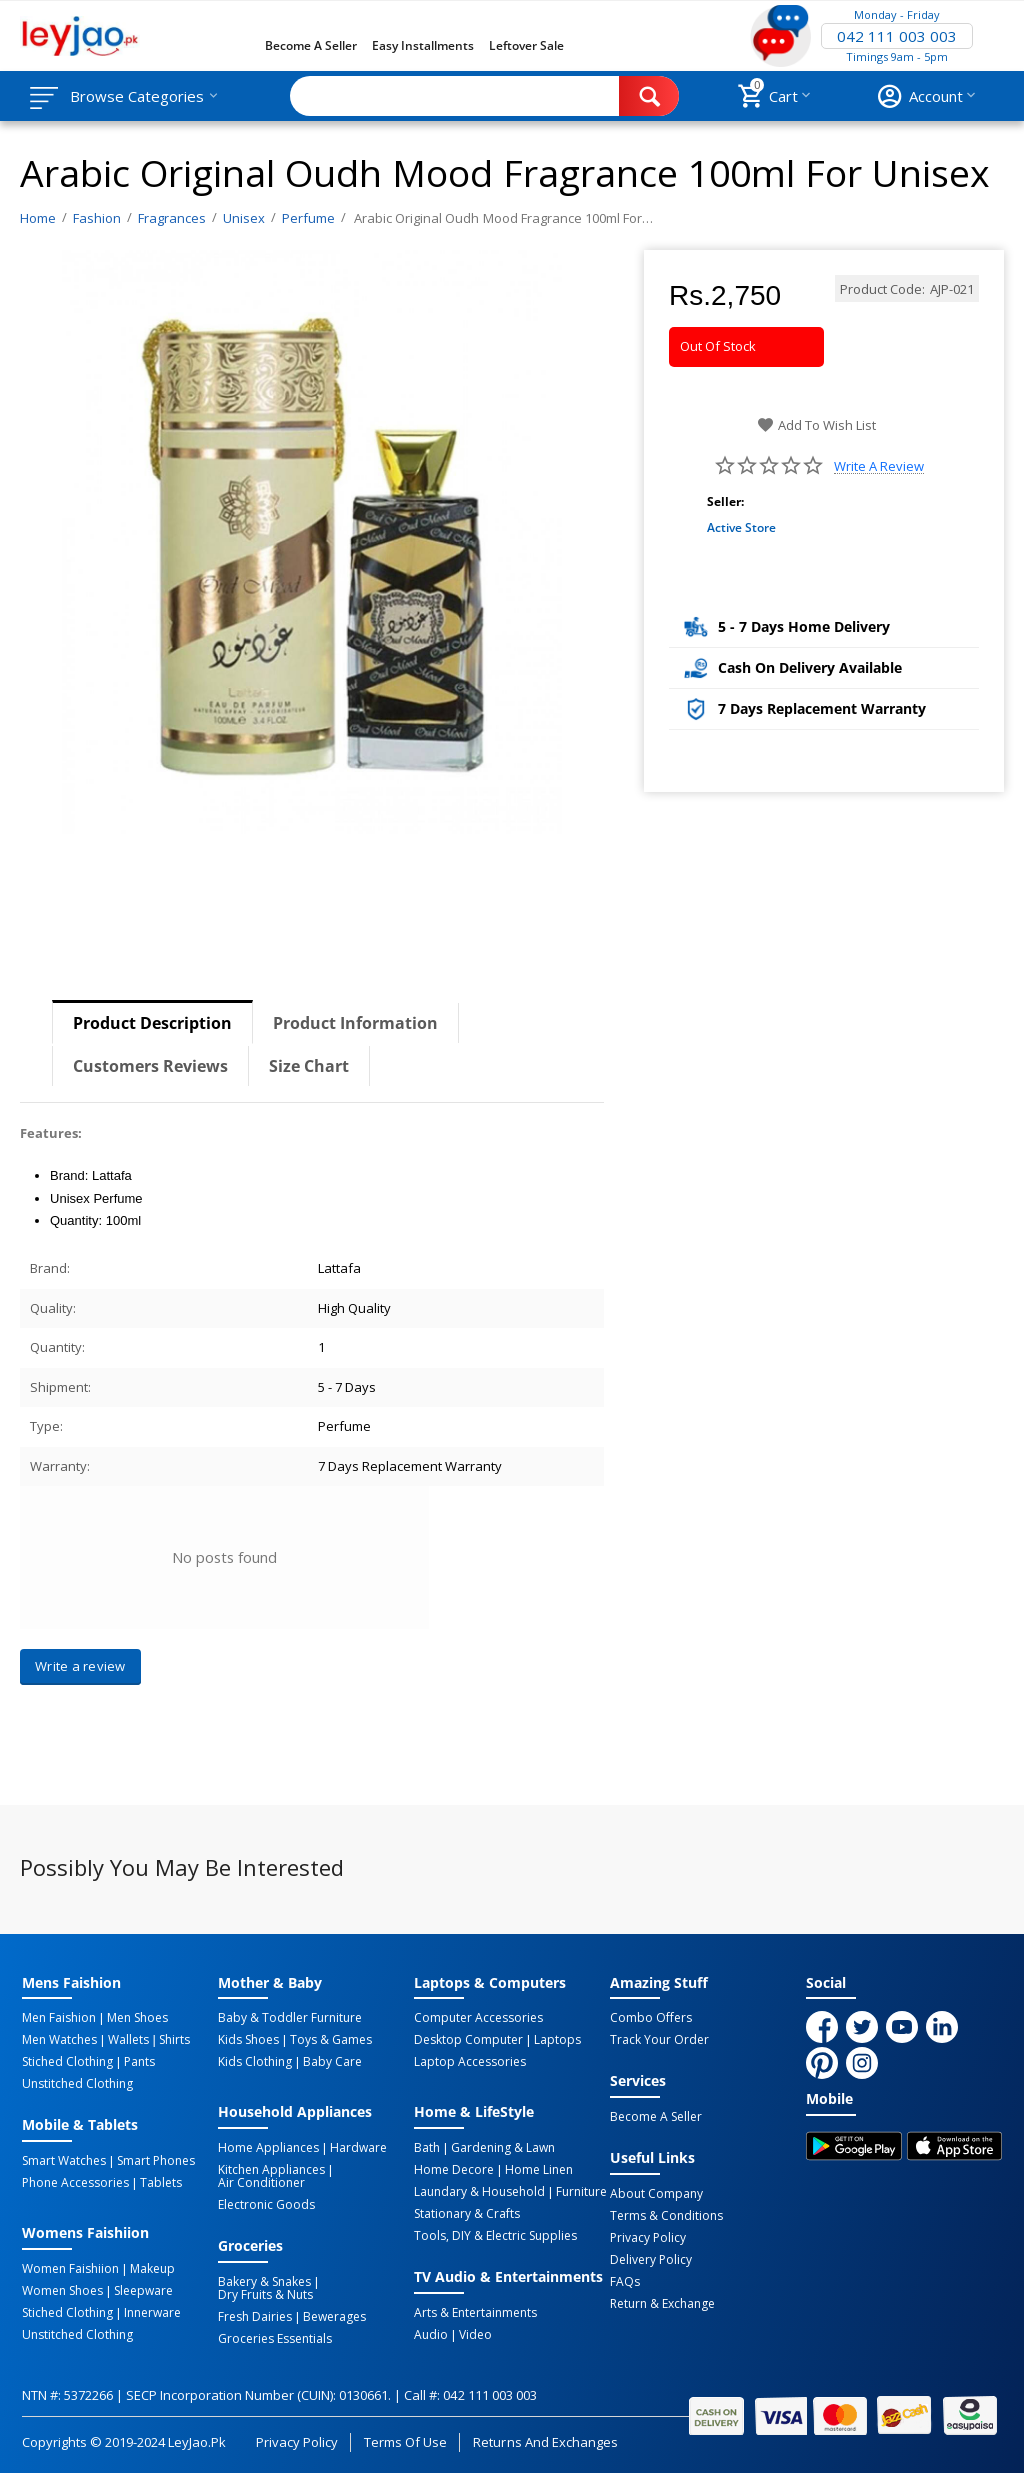  What do you see at coordinates (405, 2442) in the screenshot?
I see `Terms of Use` at bounding box center [405, 2442].